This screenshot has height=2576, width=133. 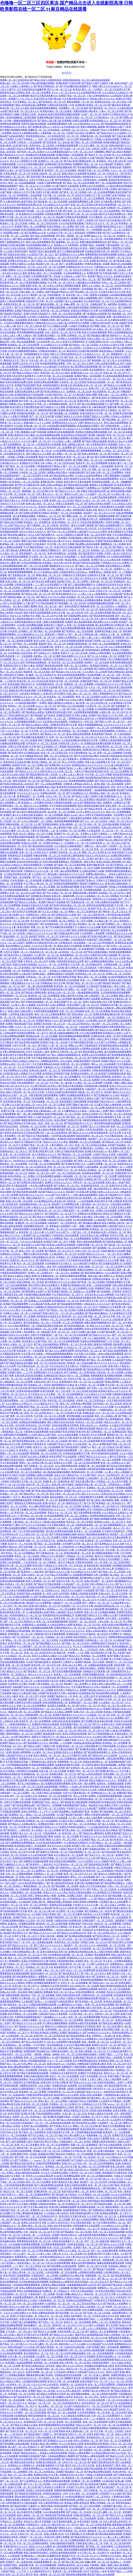 I want to click on 日韩av一区二区免费在线观看, so click(x=25, y=1649).